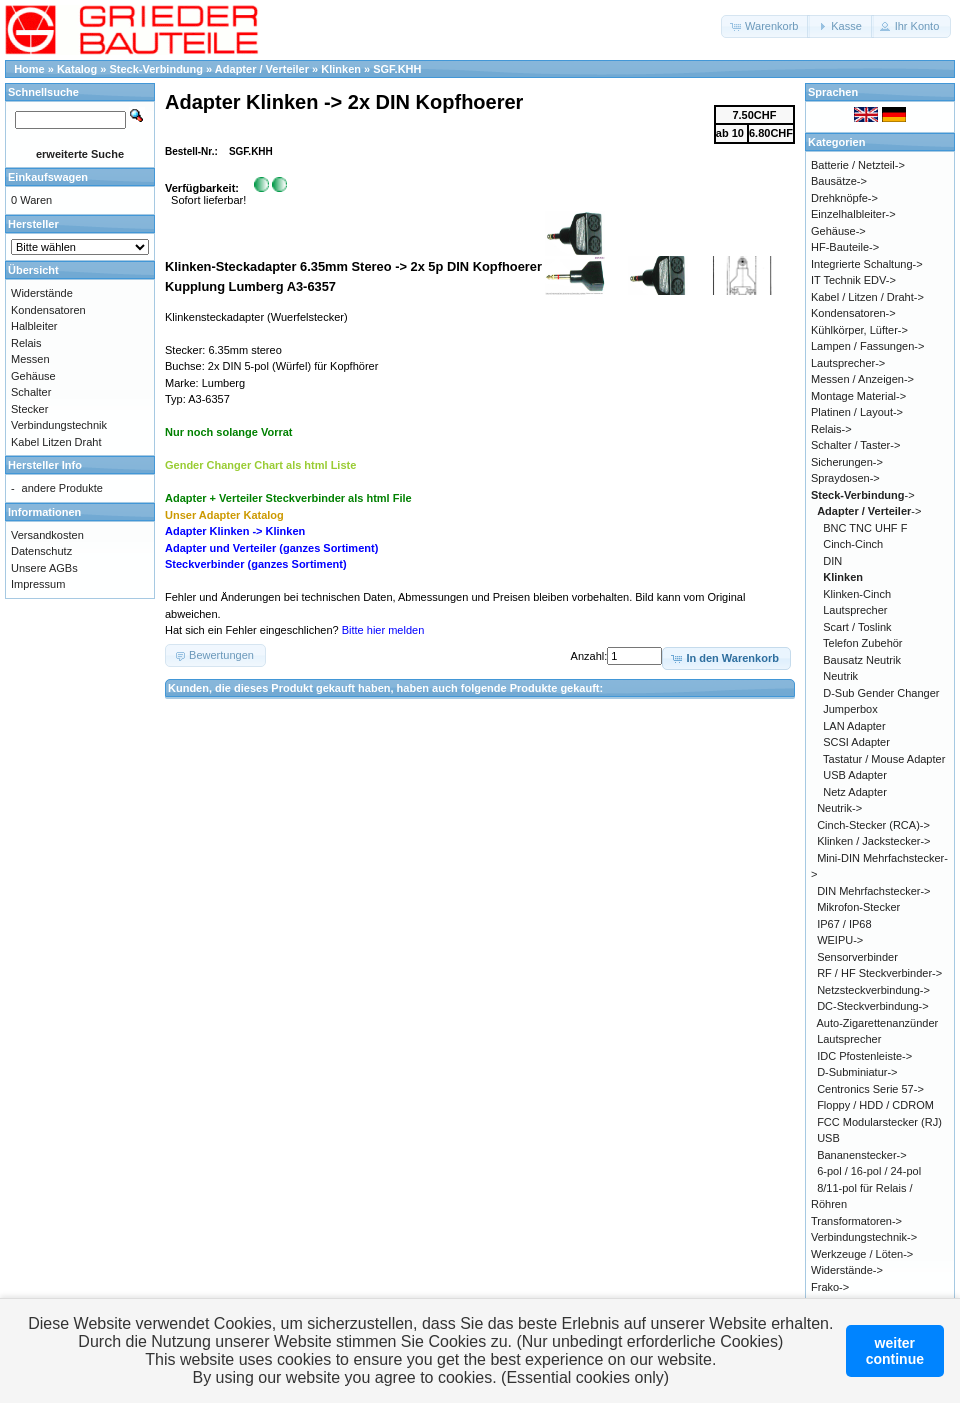 The height and width of the screenshot is (1403, 960). Describe the element at coordinates (832, 561) in the screenshot. I see `DIN` at that location.